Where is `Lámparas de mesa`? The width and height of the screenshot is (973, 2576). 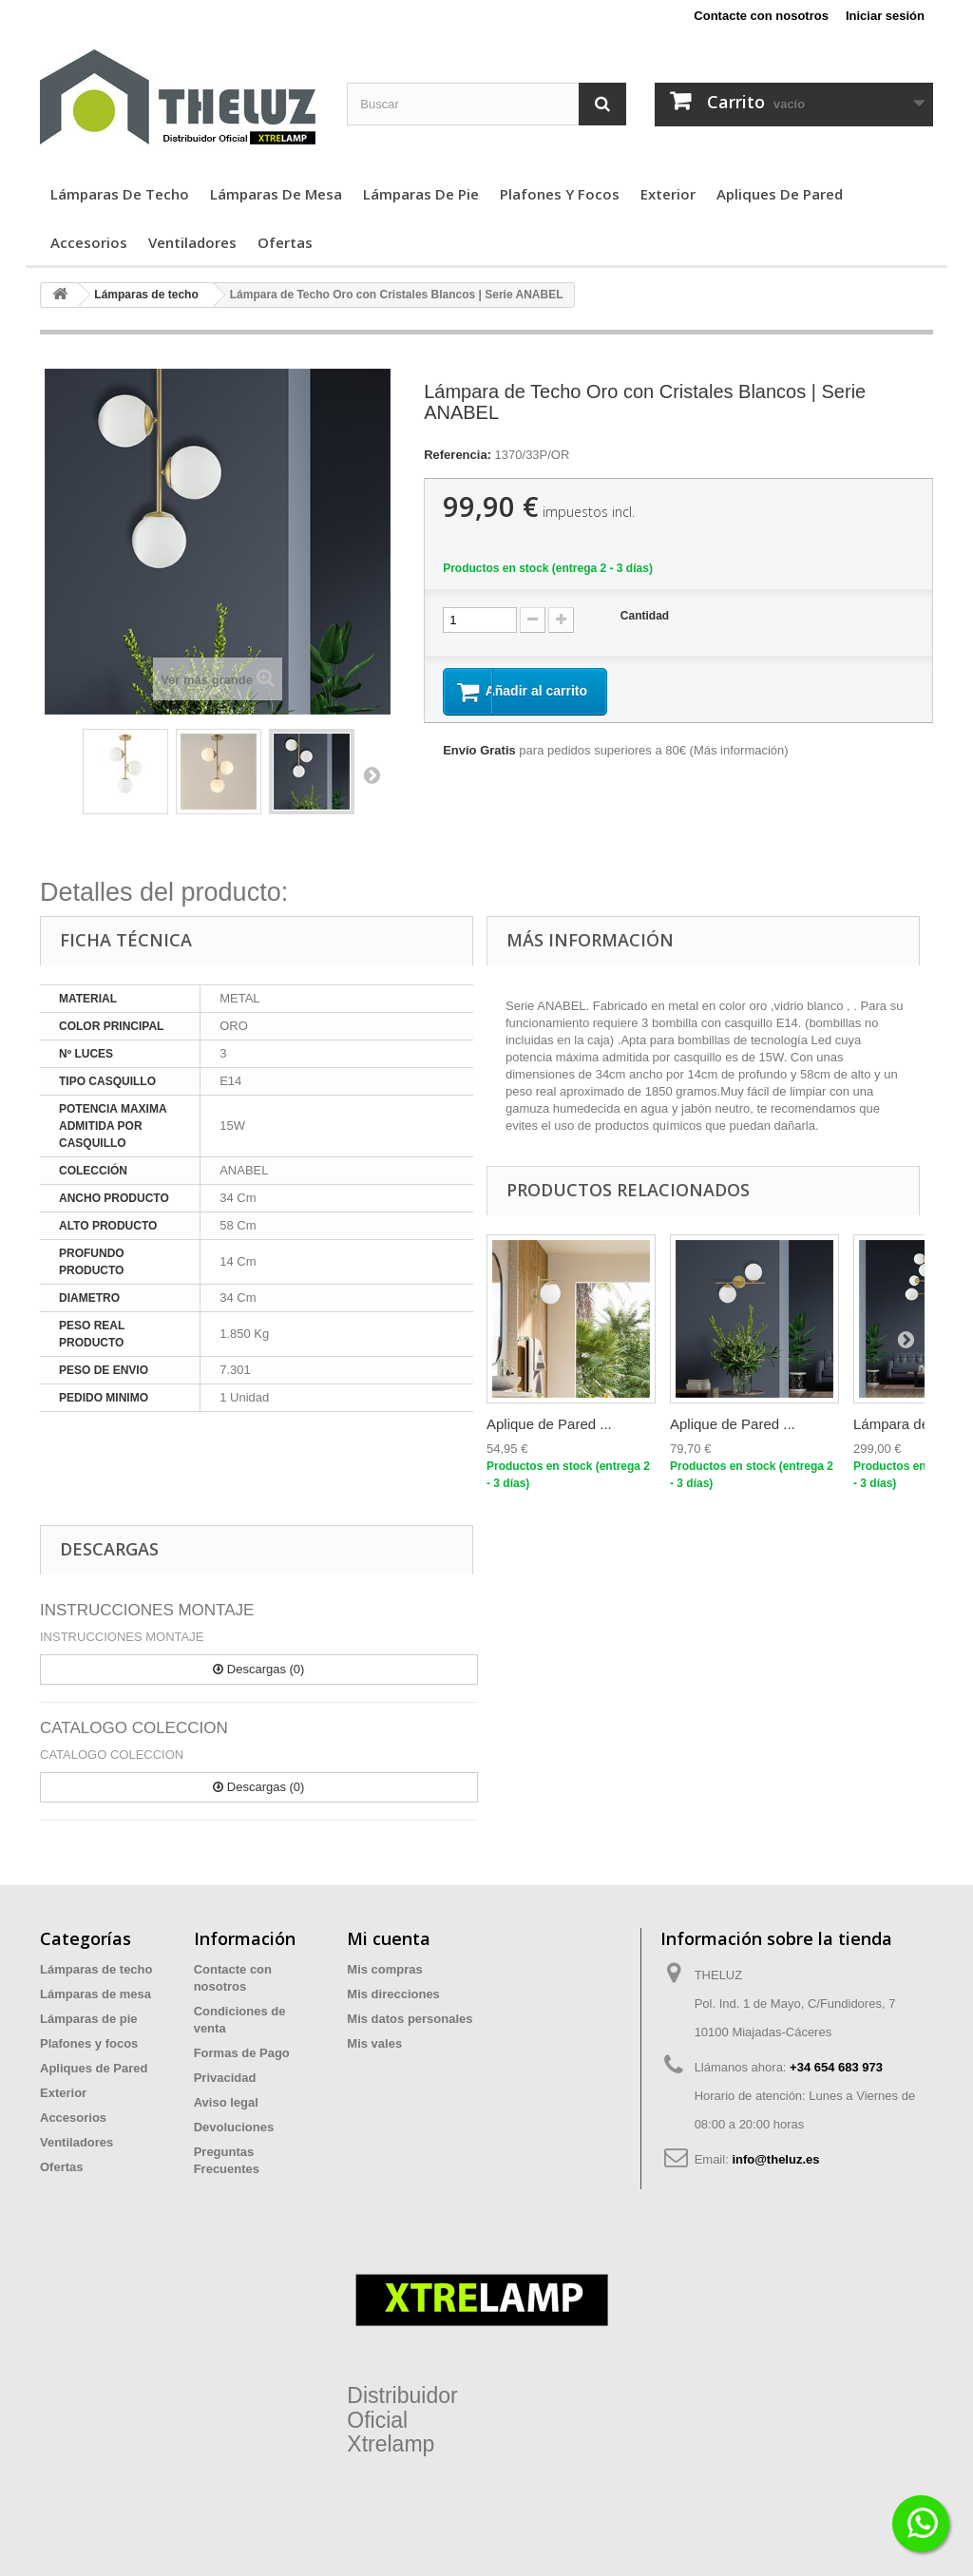
Lámparas de mesa is located at coordinates (276, 193).